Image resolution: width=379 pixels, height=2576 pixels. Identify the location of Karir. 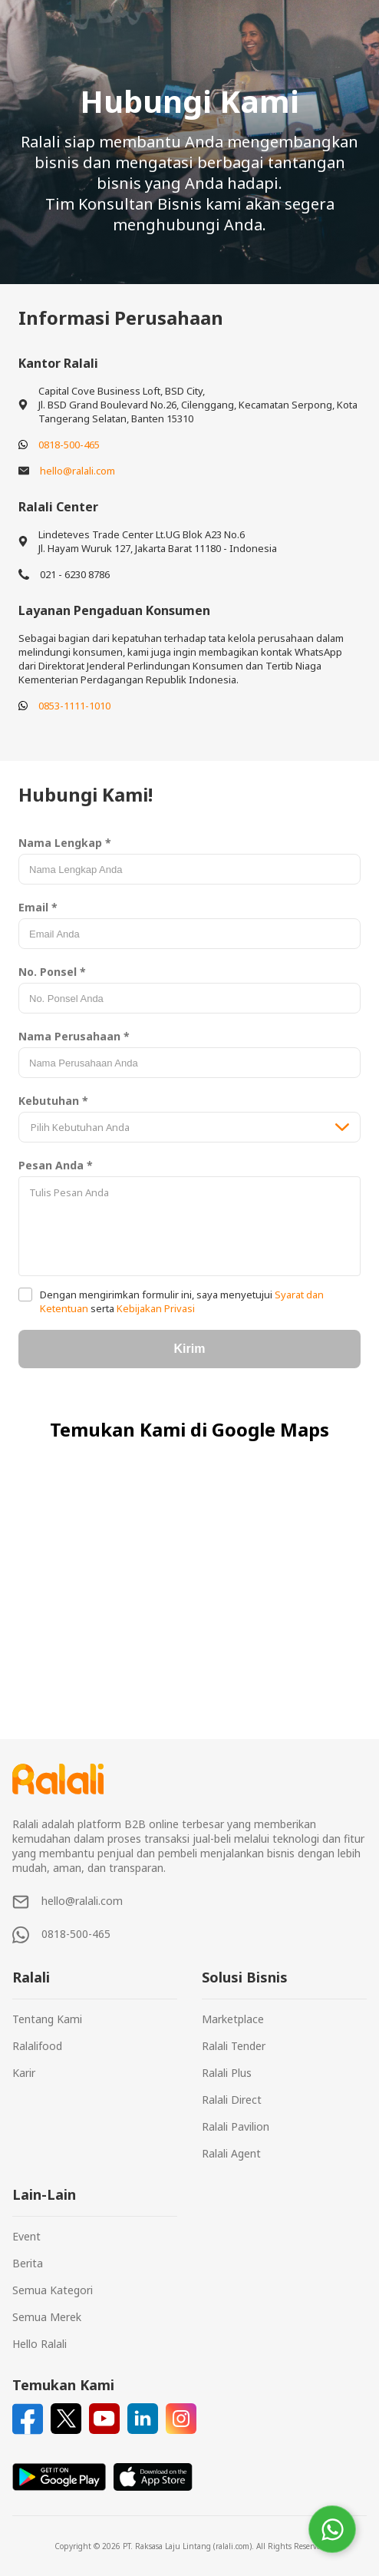
(23, 2072).